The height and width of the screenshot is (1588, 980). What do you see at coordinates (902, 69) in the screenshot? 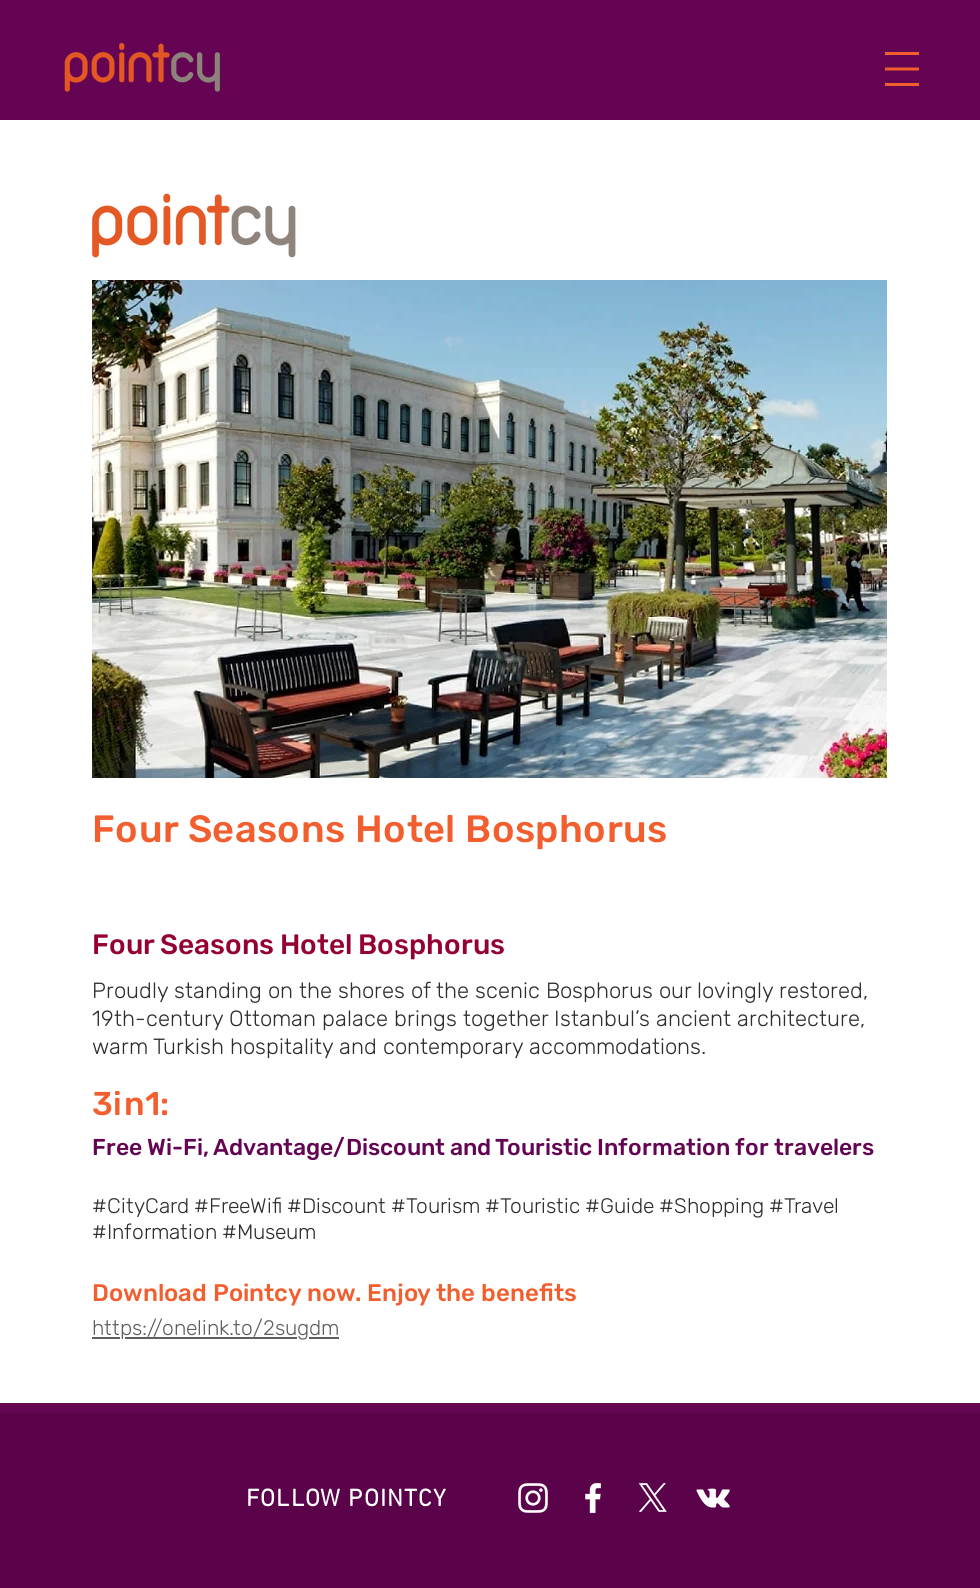
I see `[button]` at bounding box center [902, 69].